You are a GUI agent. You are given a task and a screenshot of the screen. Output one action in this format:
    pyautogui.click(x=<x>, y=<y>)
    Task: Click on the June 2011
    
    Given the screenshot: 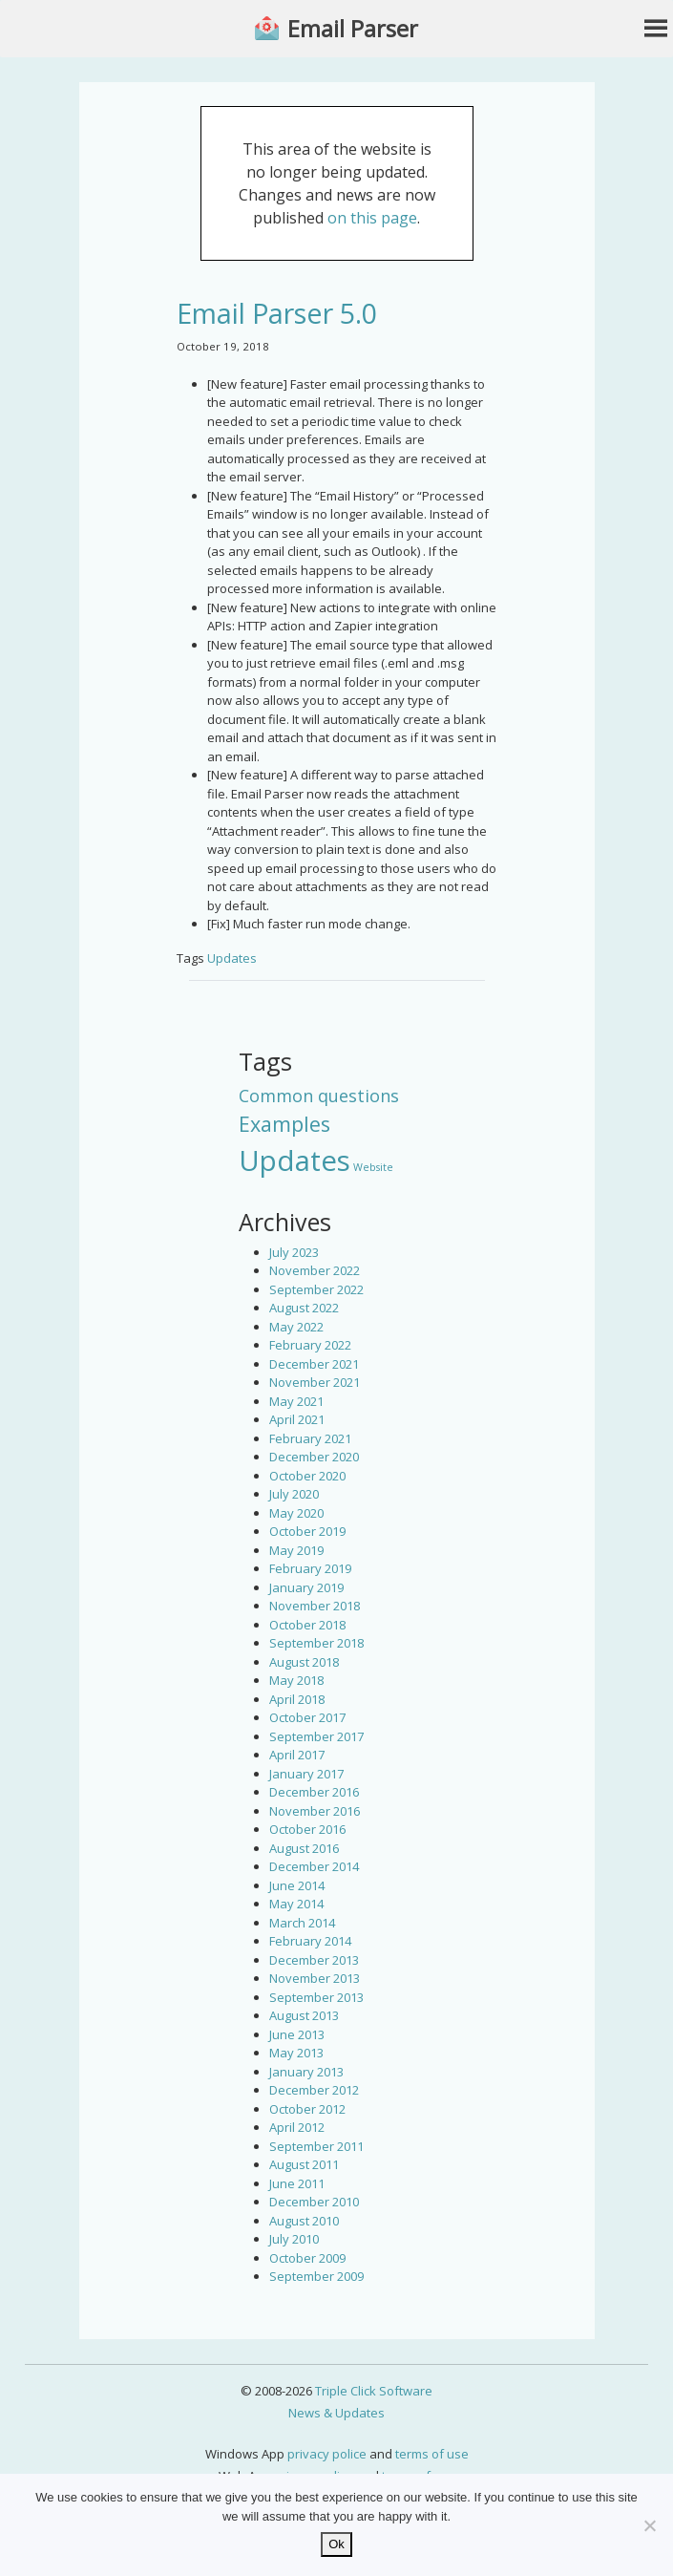 What is the action you would take?
    pyautogui.click(x=297, y=2183)
    